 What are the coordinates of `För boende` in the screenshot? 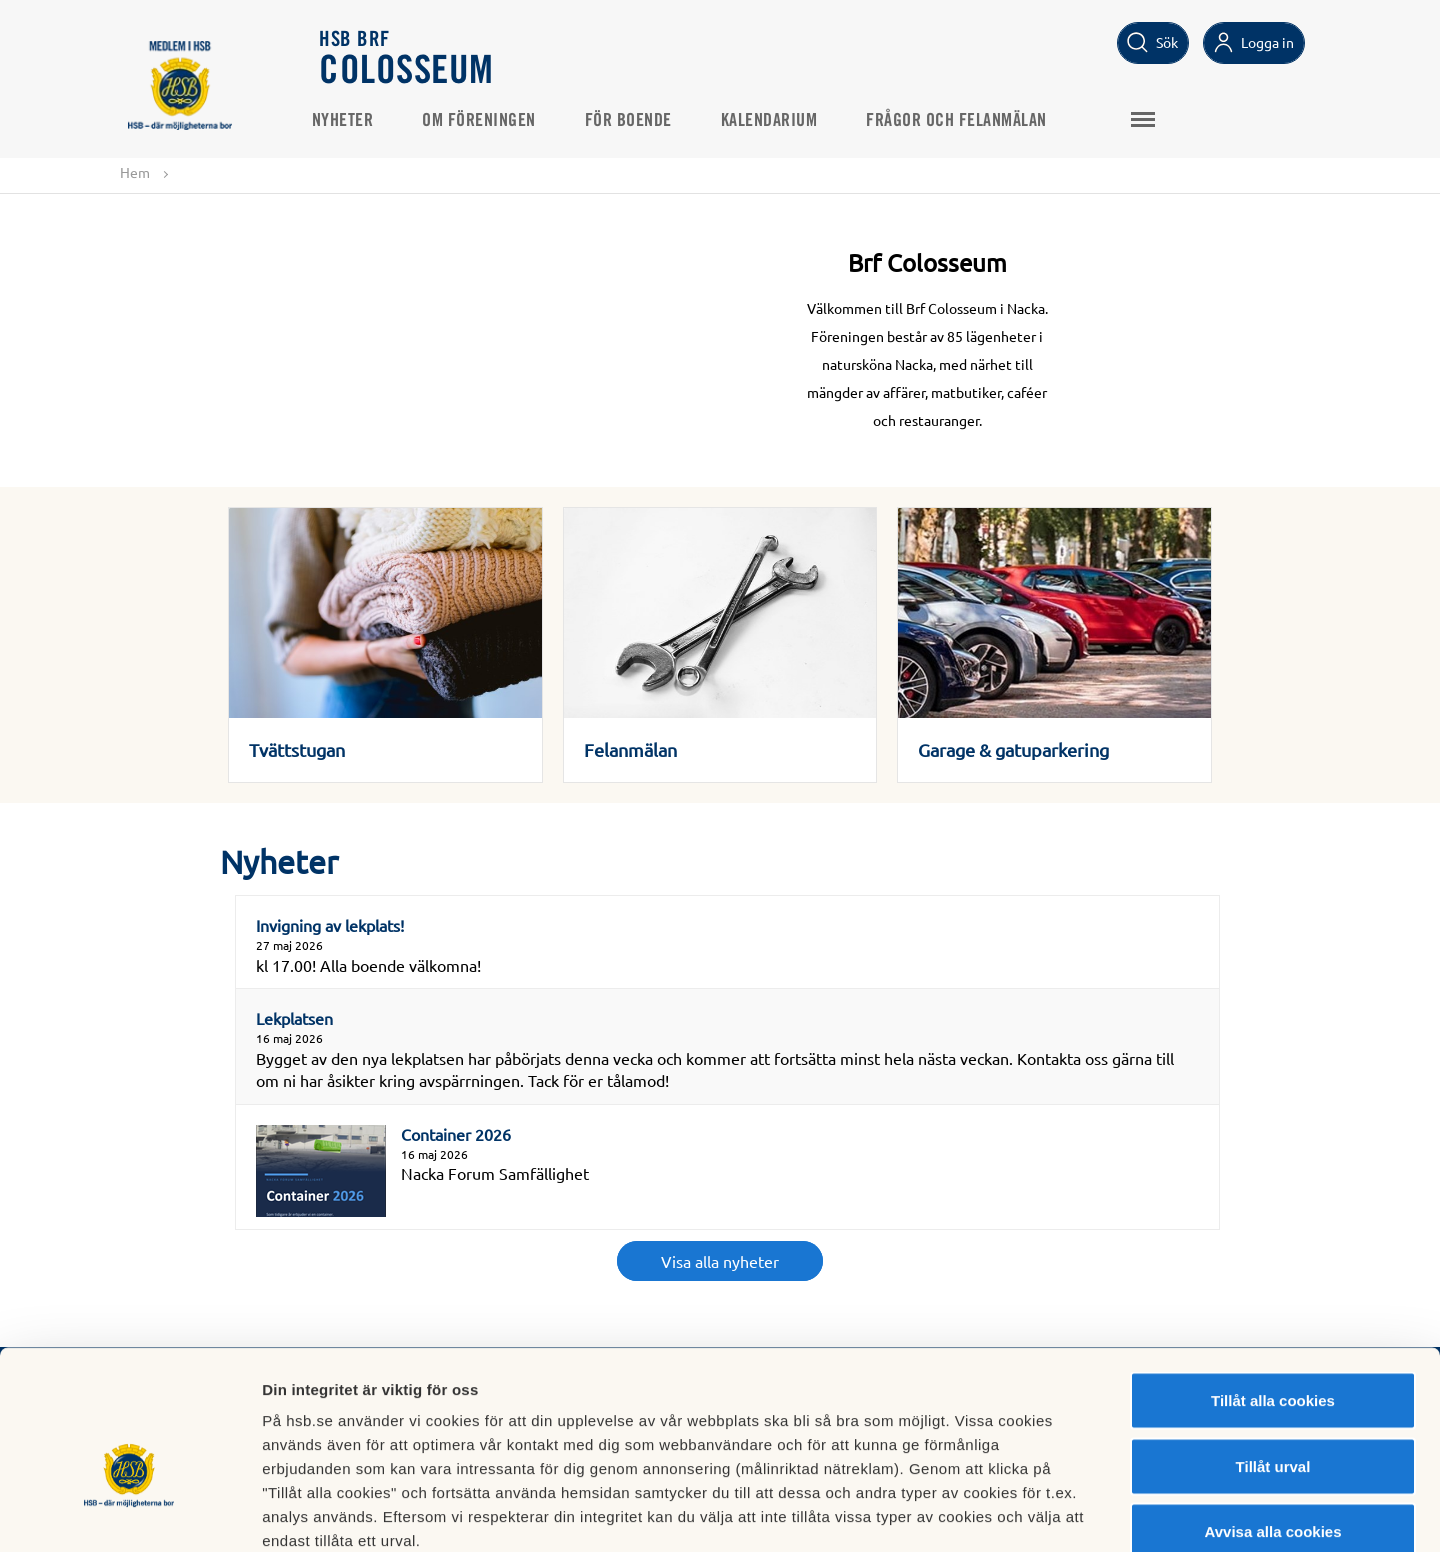 It's located at (636, 121).